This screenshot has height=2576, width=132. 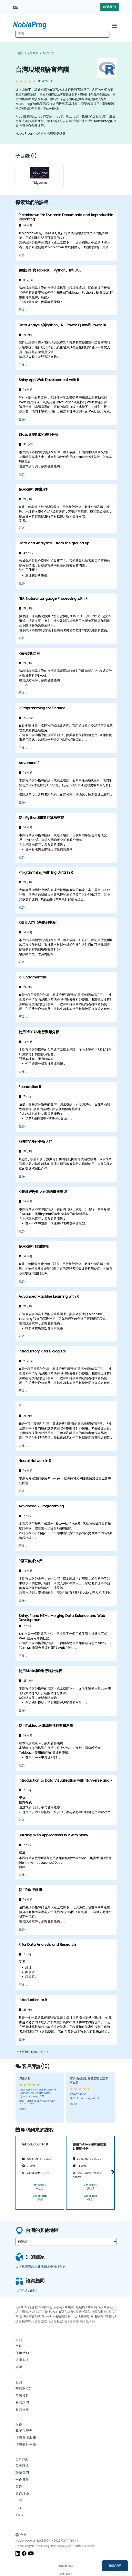 What do you see at coordinates (22, 2493) in the screenshot?
I see `客戶評論` at bounding box center [22, 2493].